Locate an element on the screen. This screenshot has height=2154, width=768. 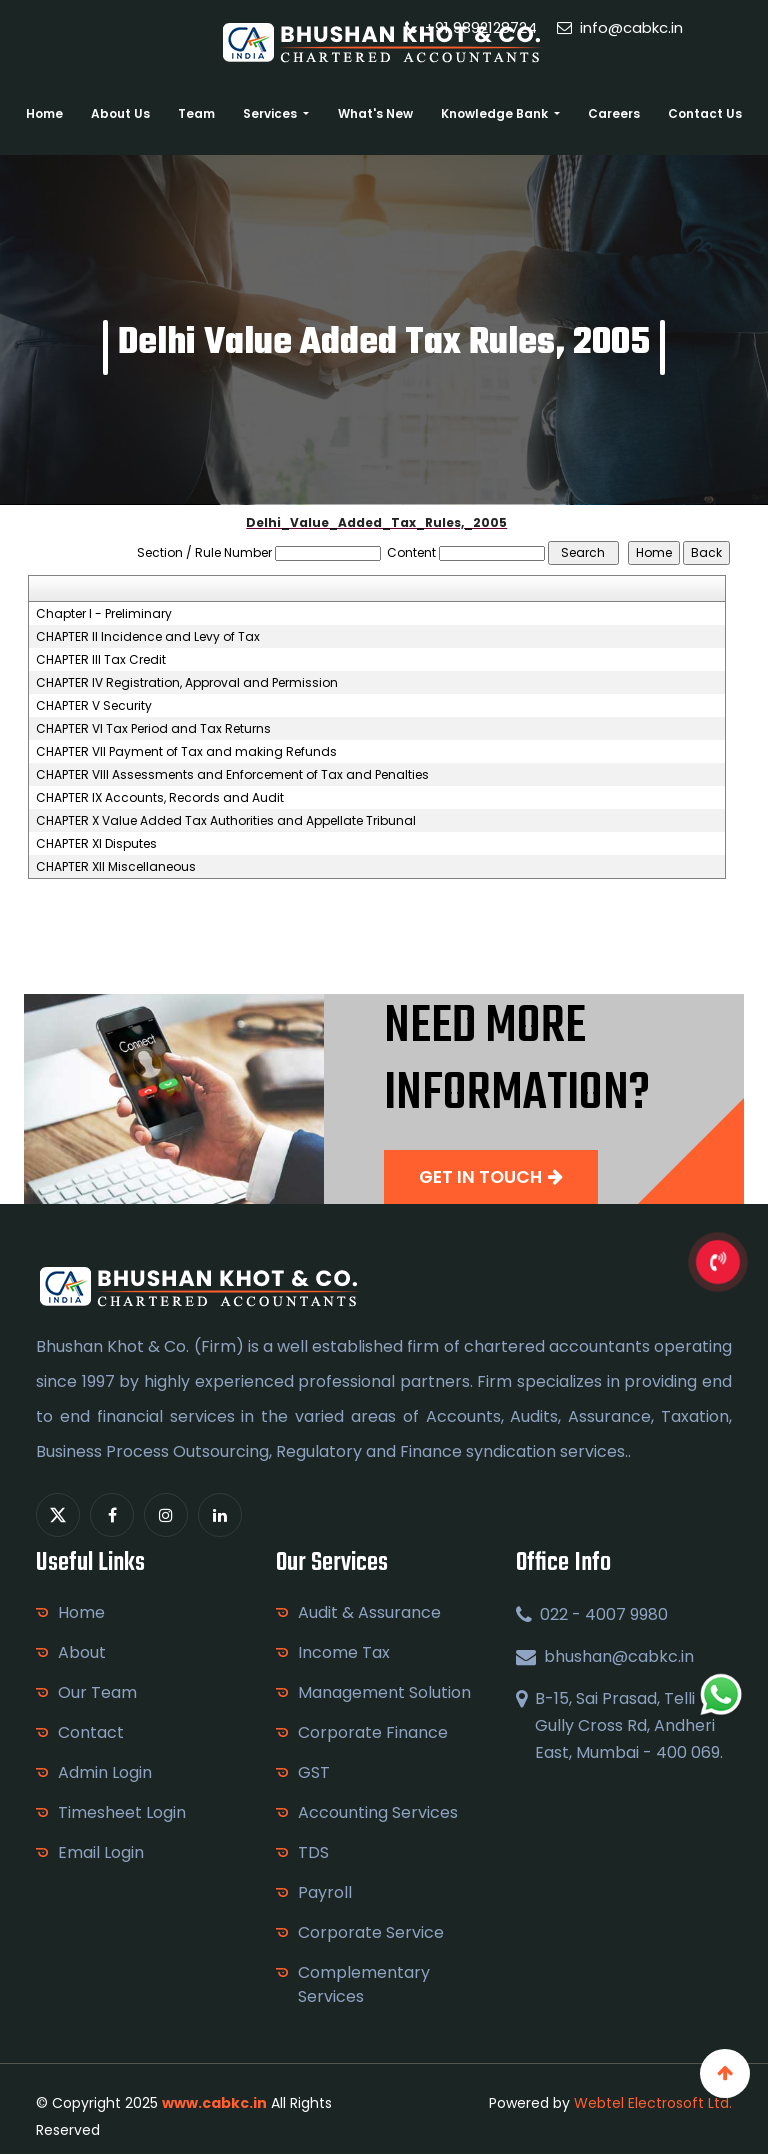
Services [button] is located at coordinates (271, 113).